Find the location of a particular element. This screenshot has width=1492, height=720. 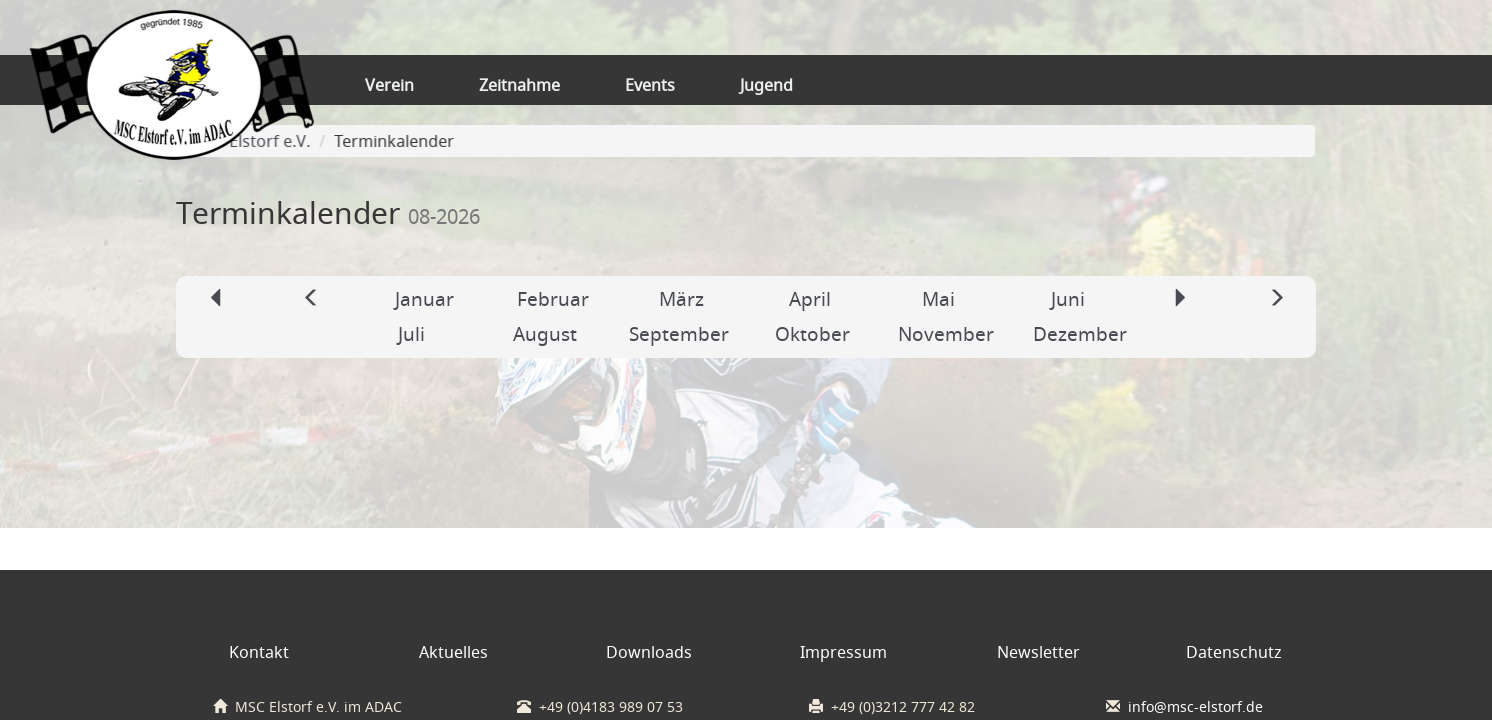

Dezember is located at coordinates (1080, 334).